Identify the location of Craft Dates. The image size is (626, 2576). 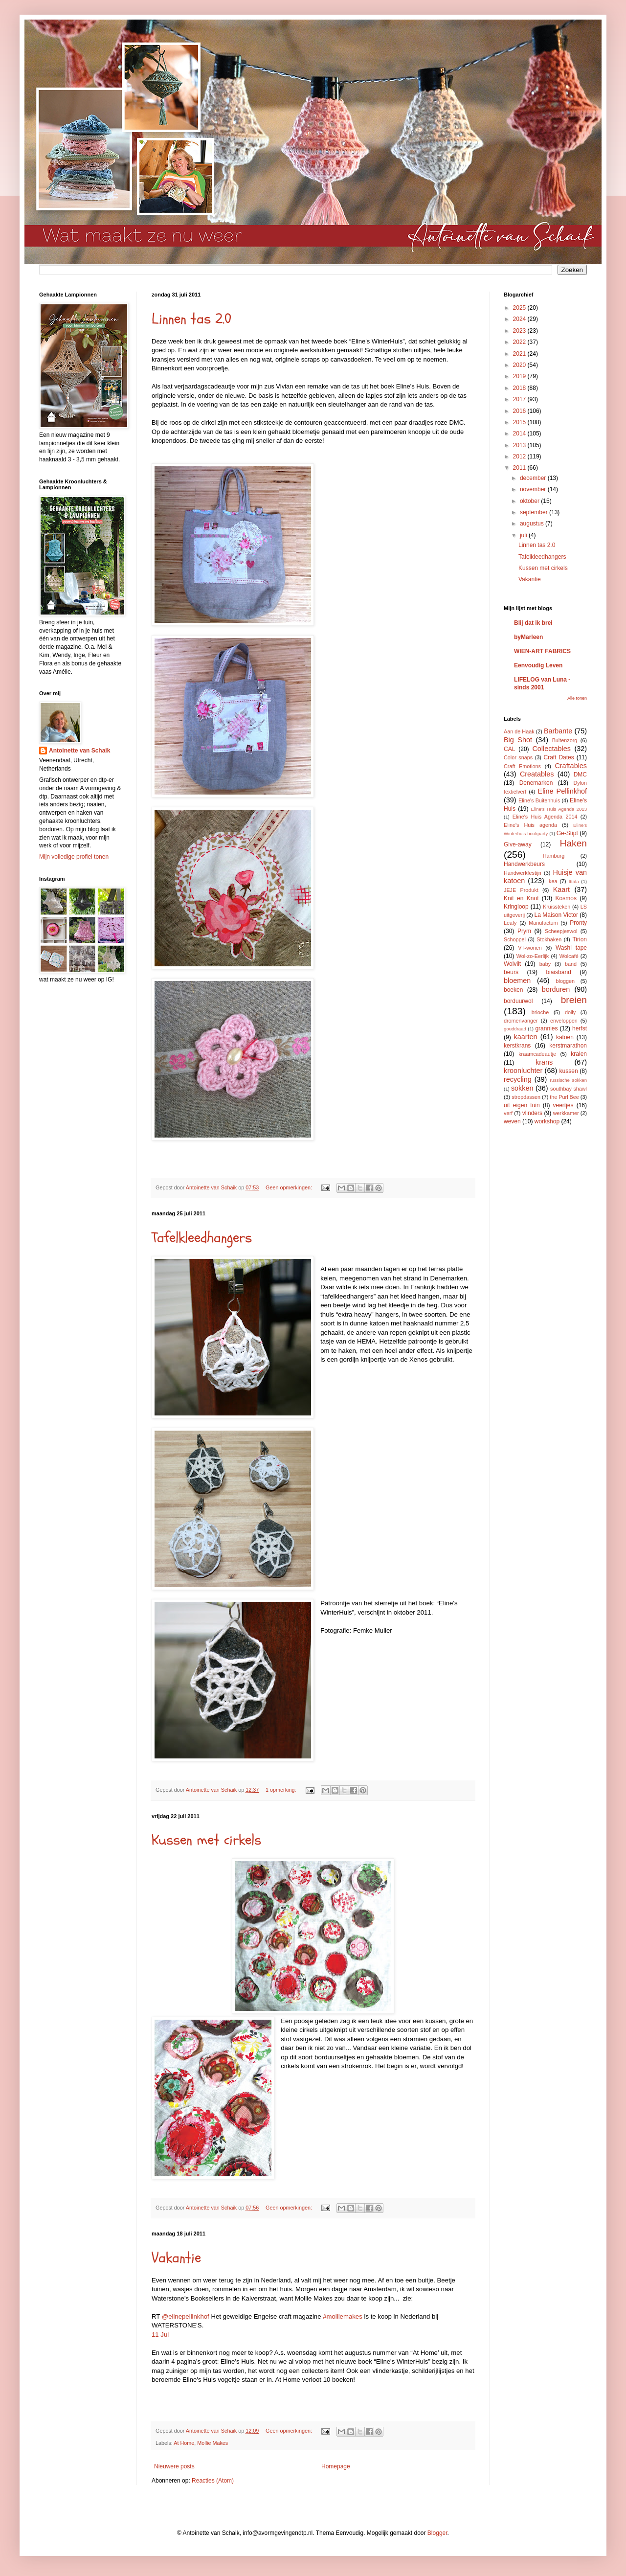
(559, 757).